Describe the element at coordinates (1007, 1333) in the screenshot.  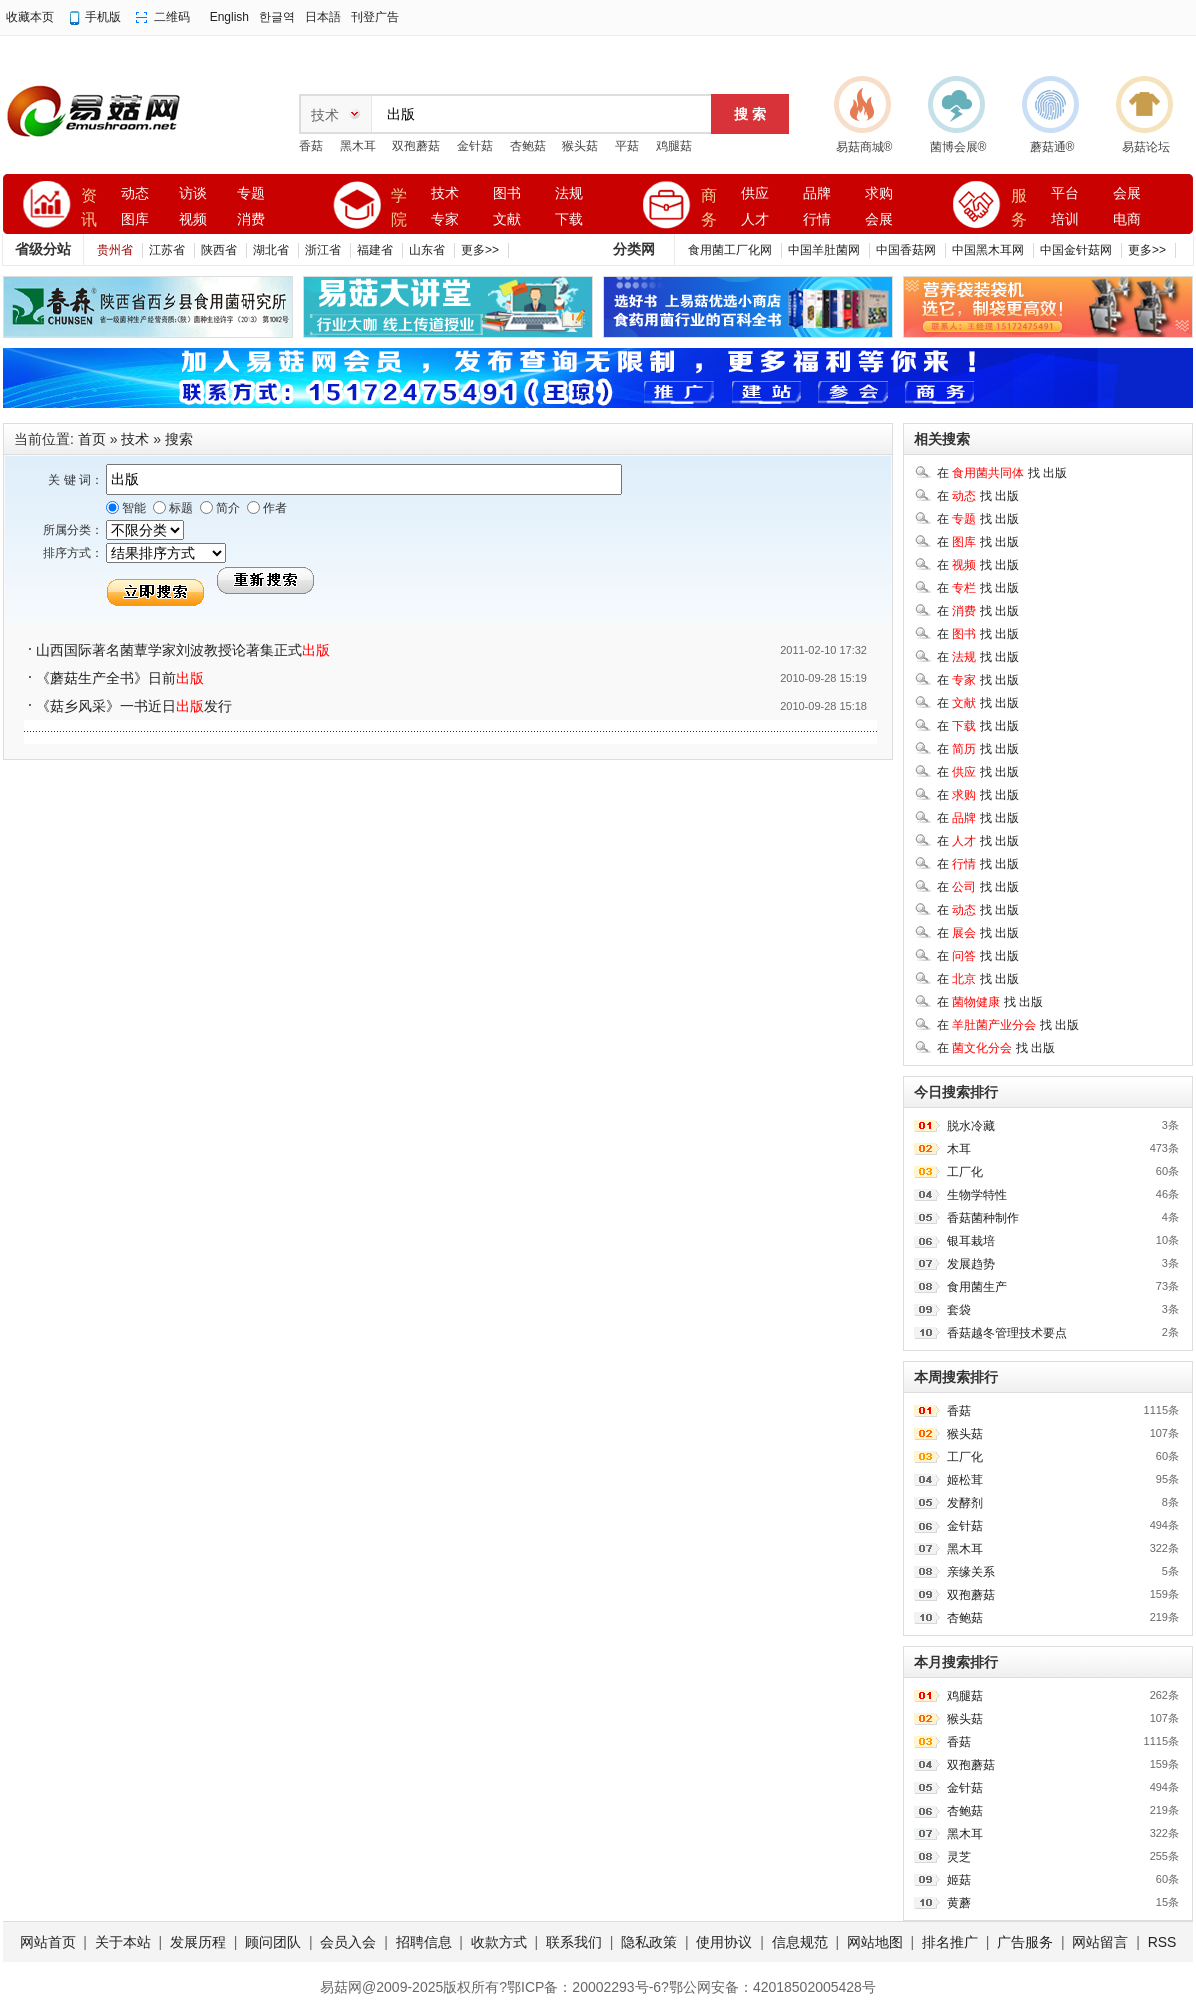
I see `香菇越冬管理技术要点` at that location.